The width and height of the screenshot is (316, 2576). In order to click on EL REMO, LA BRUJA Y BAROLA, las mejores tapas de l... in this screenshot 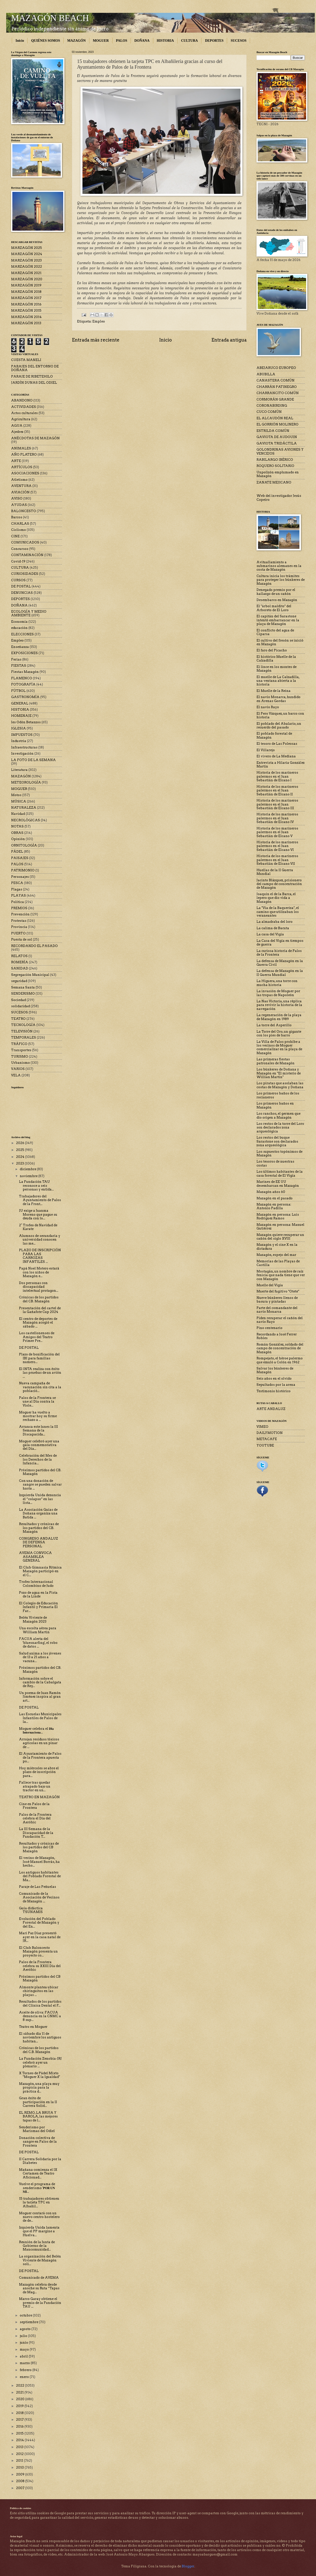, I will do `click(38, 2116)`.